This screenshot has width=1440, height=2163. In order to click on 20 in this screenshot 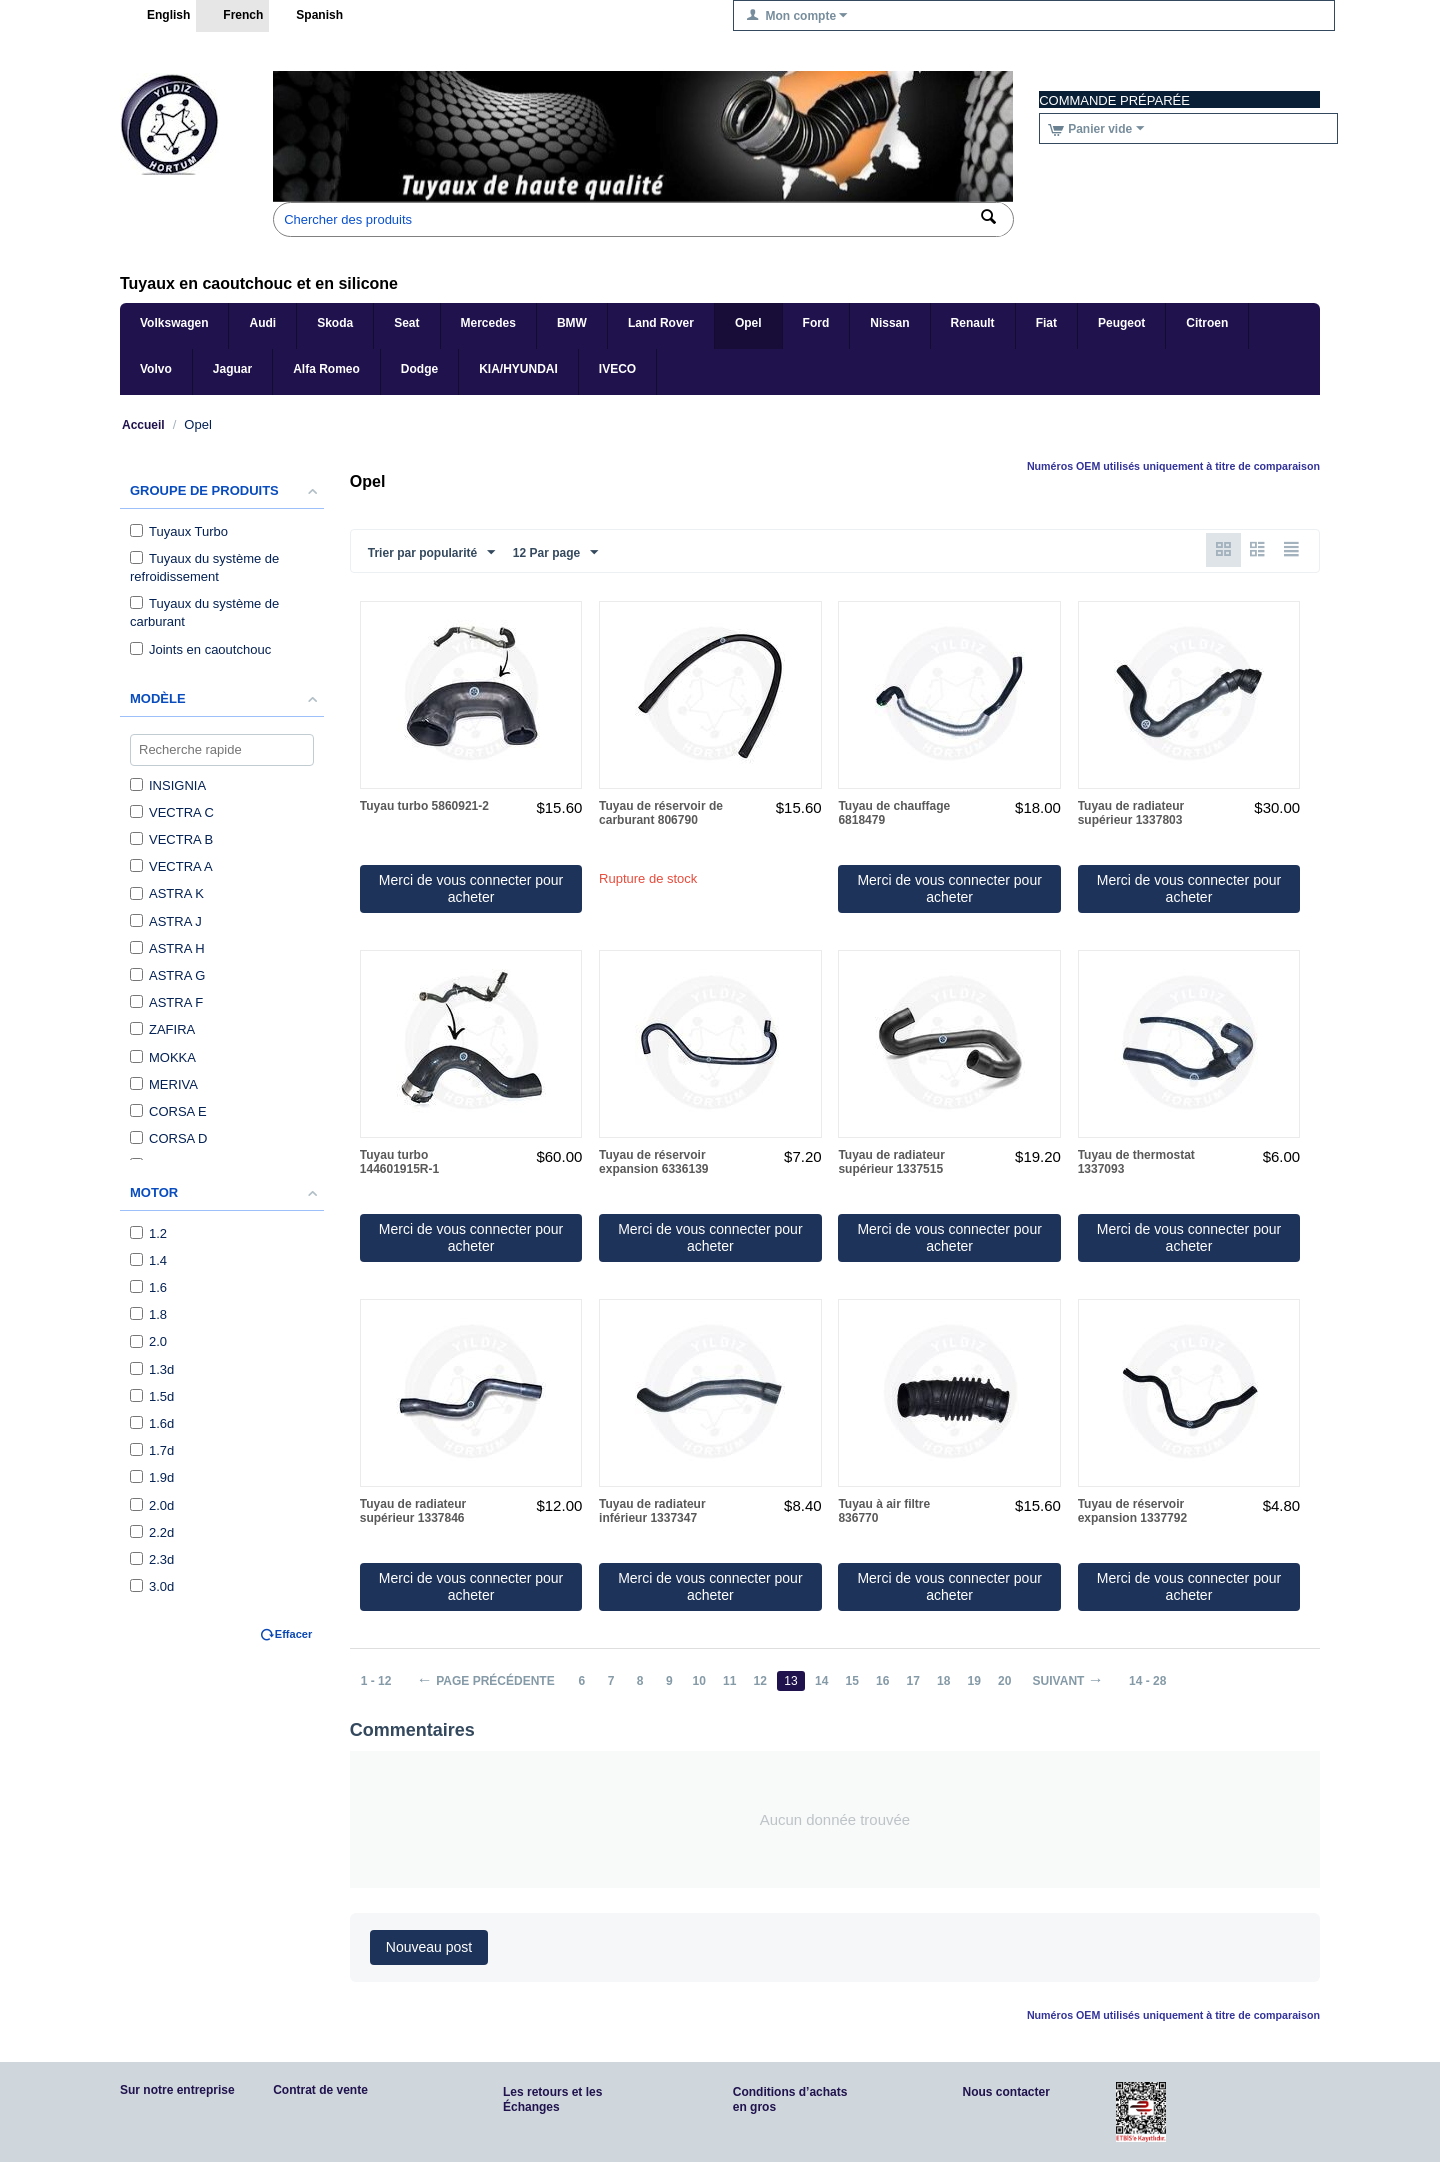, I will do `click(1011, 1682)`.